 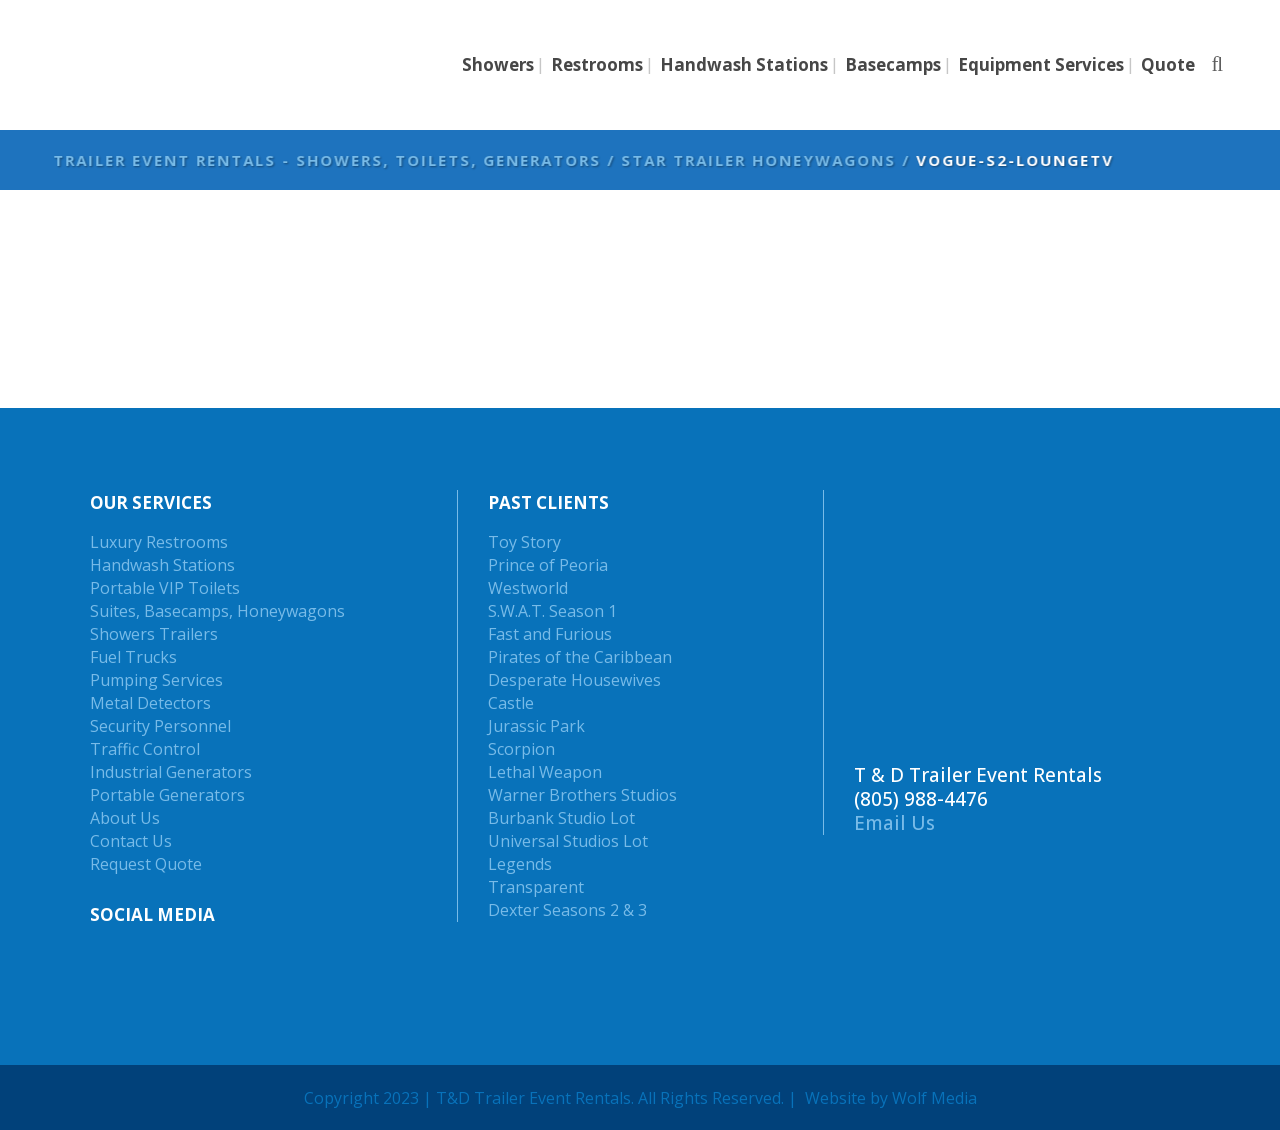 What do you see at coordinates (145, 749) in the screenshot?
I see `Traffic Control` at bounding box center [145, 749].